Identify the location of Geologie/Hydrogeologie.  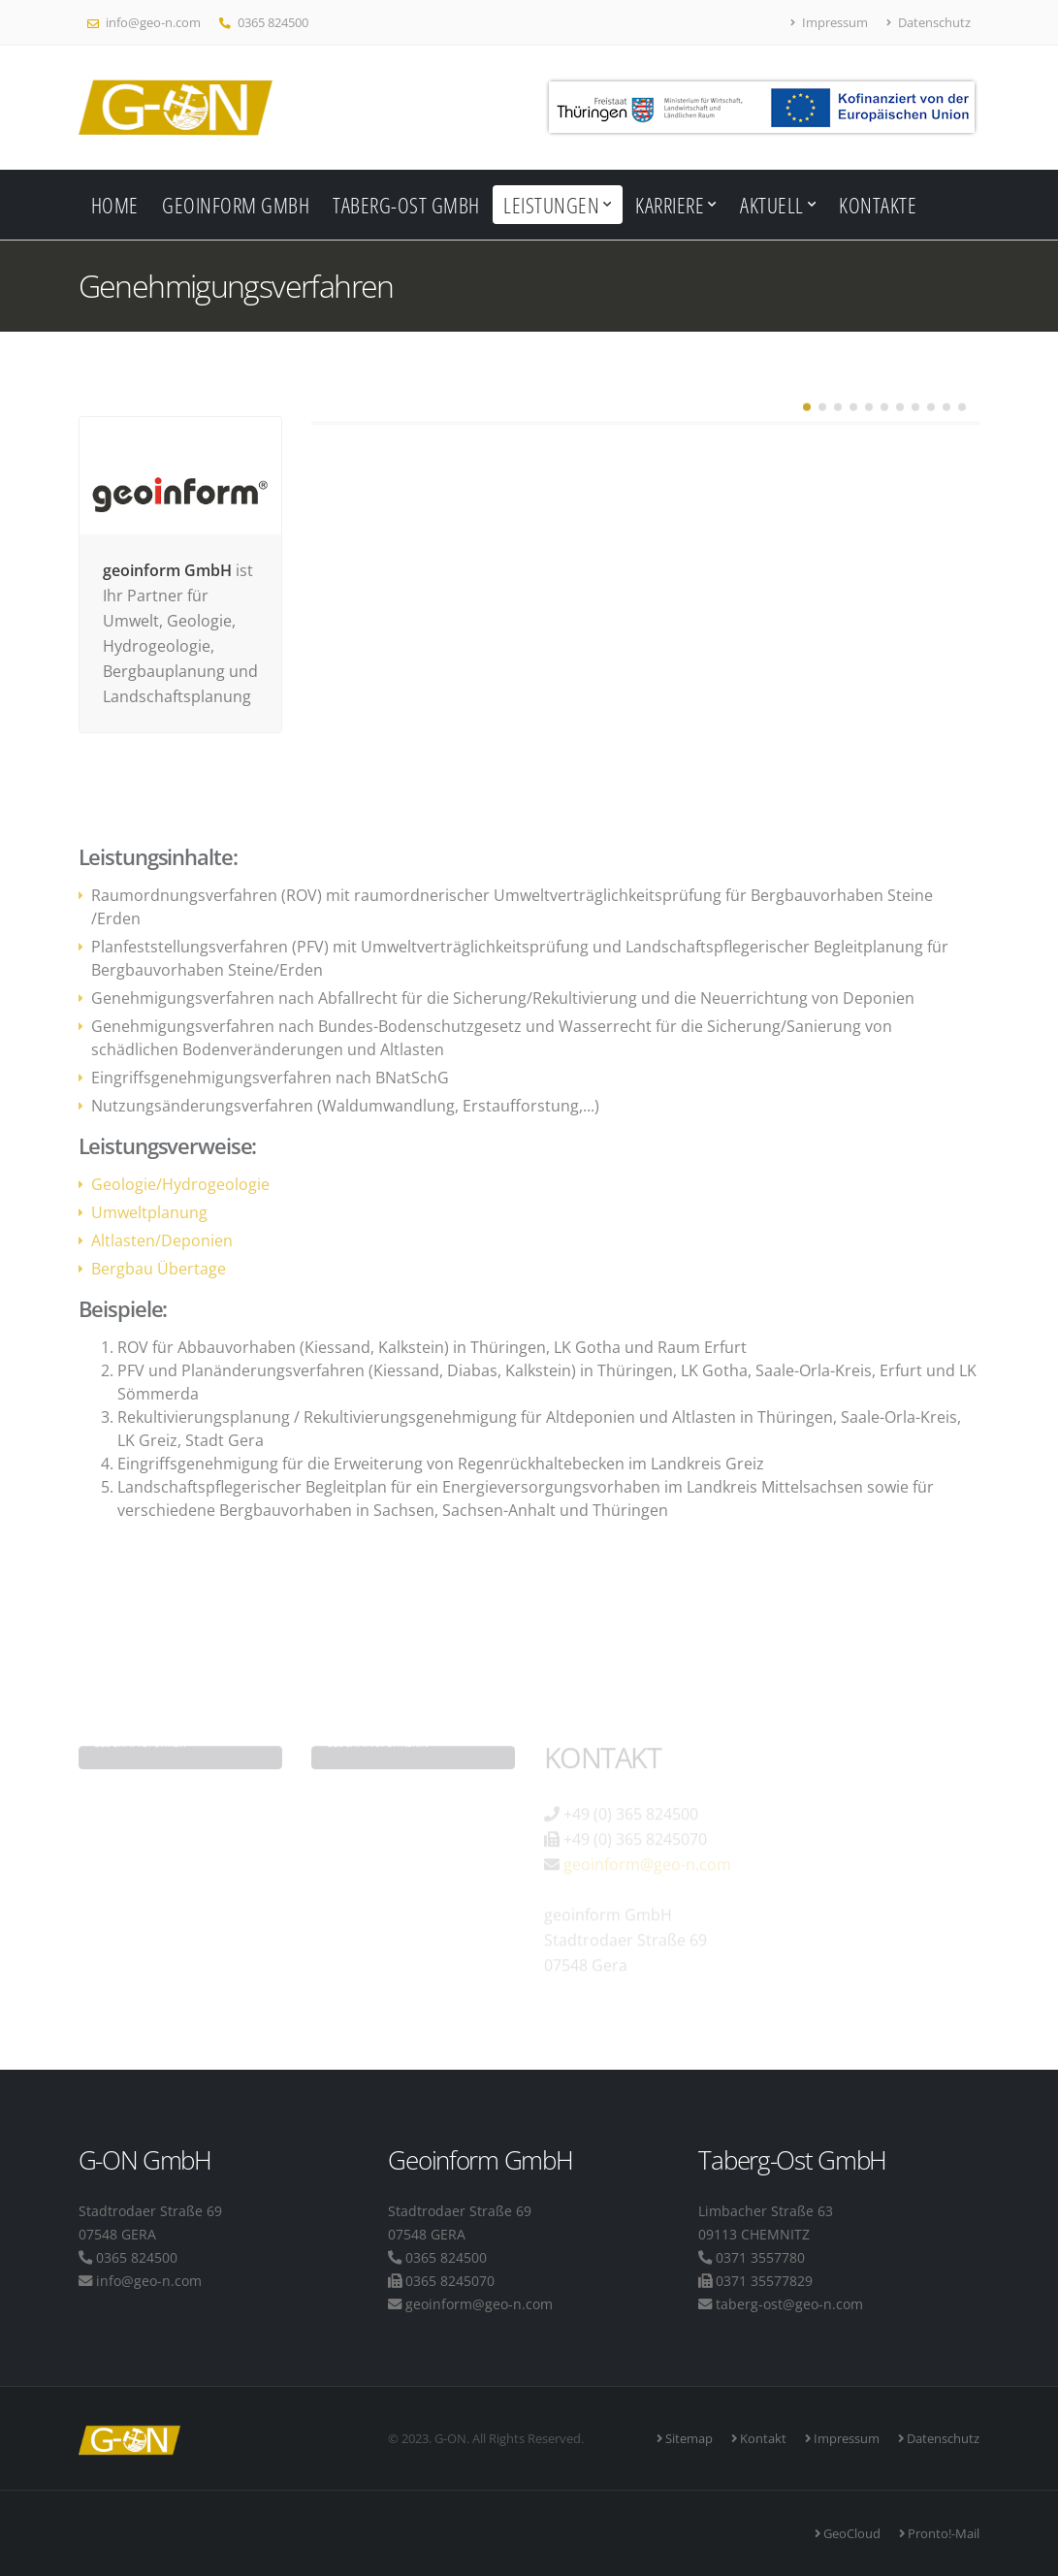
(180, 1184).